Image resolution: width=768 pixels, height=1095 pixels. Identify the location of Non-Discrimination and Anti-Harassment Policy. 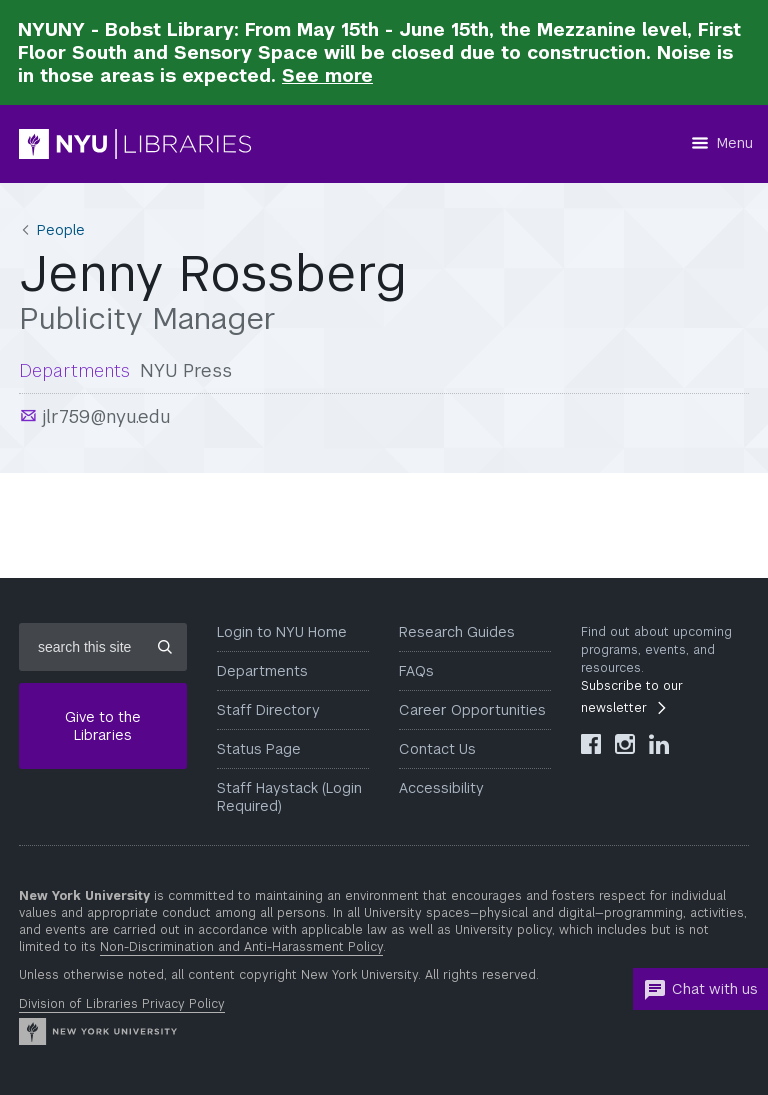
(241, 947).